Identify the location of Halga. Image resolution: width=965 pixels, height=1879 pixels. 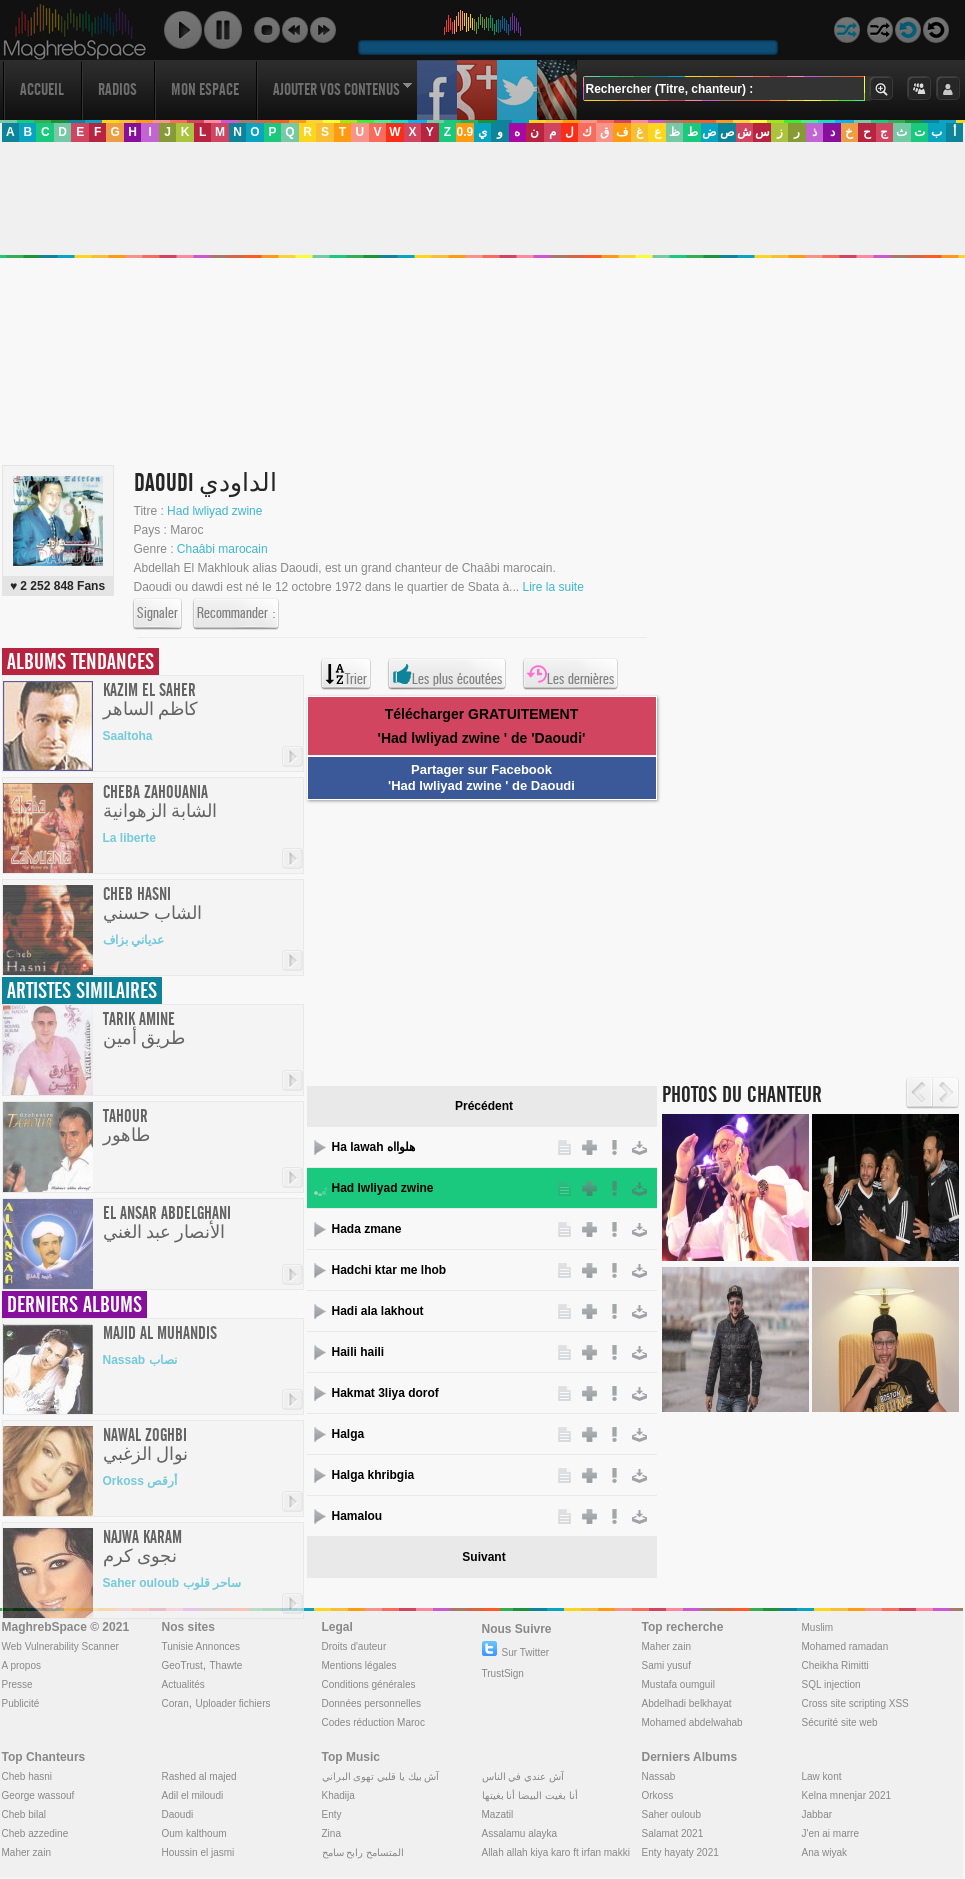
(348, 1434).